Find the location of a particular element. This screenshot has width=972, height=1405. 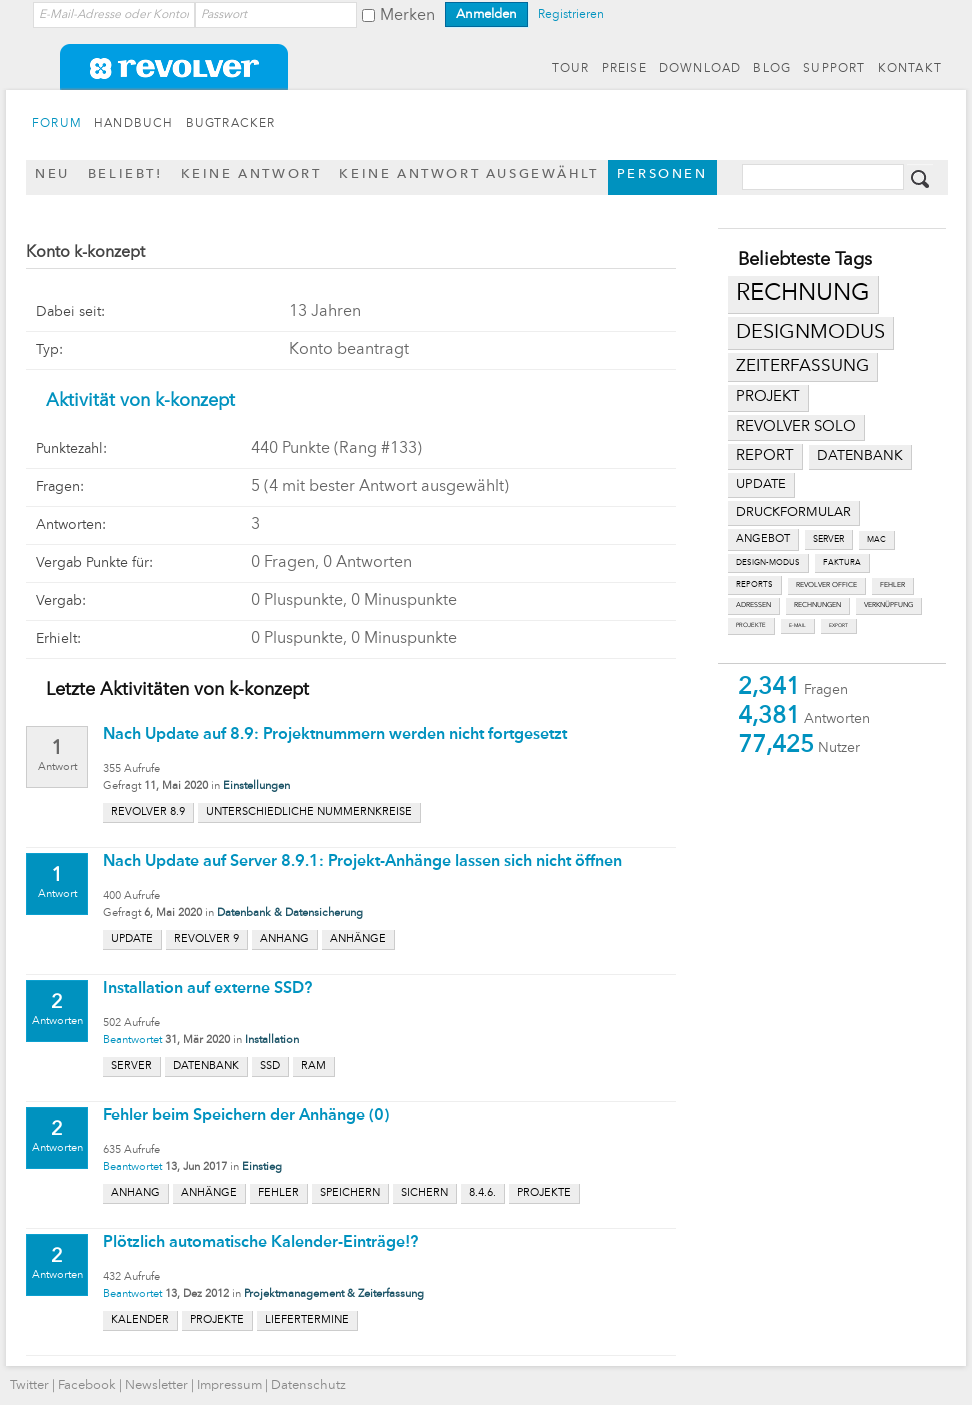

BLOG is located at coordinates (772, 69).